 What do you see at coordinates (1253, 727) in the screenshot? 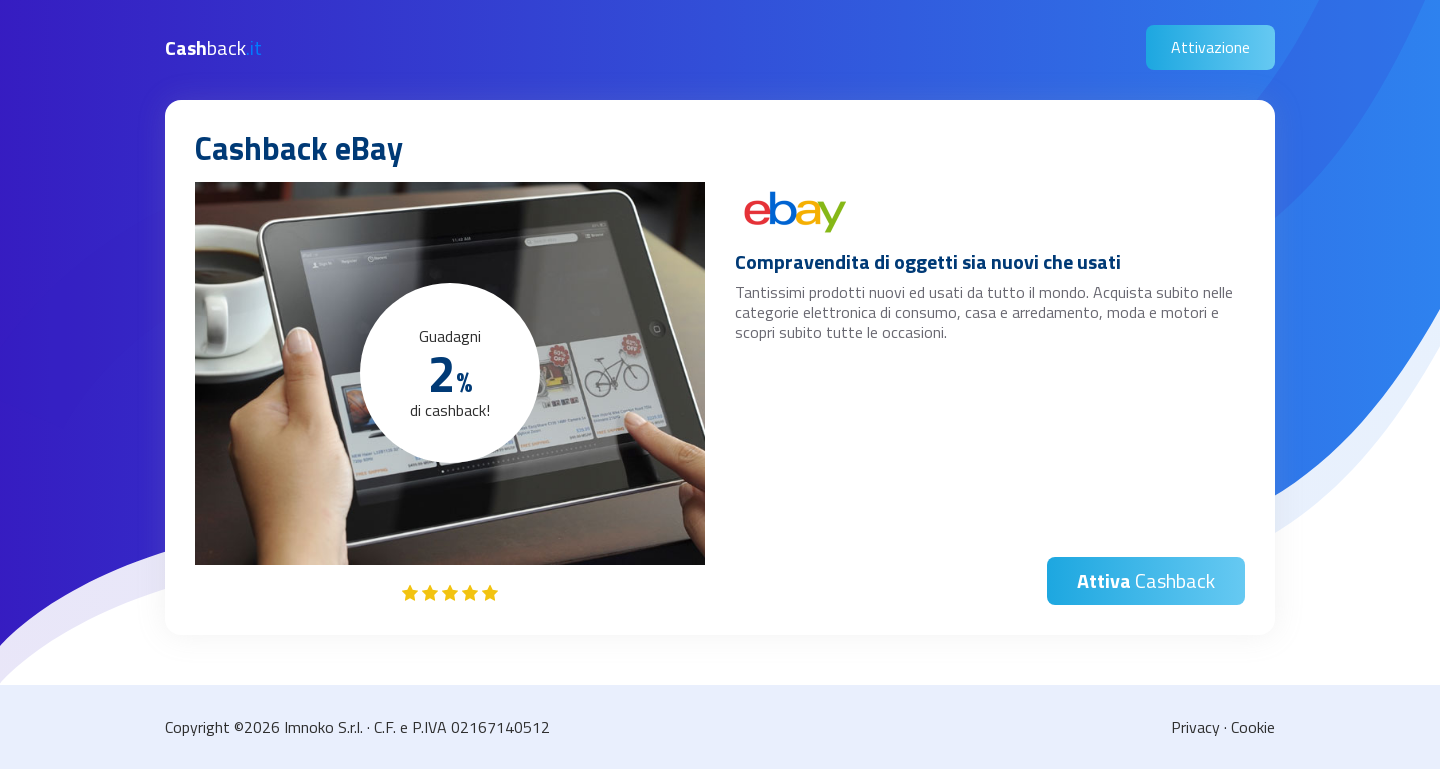
I see `Cookie` at bounding box center [1253, 727].